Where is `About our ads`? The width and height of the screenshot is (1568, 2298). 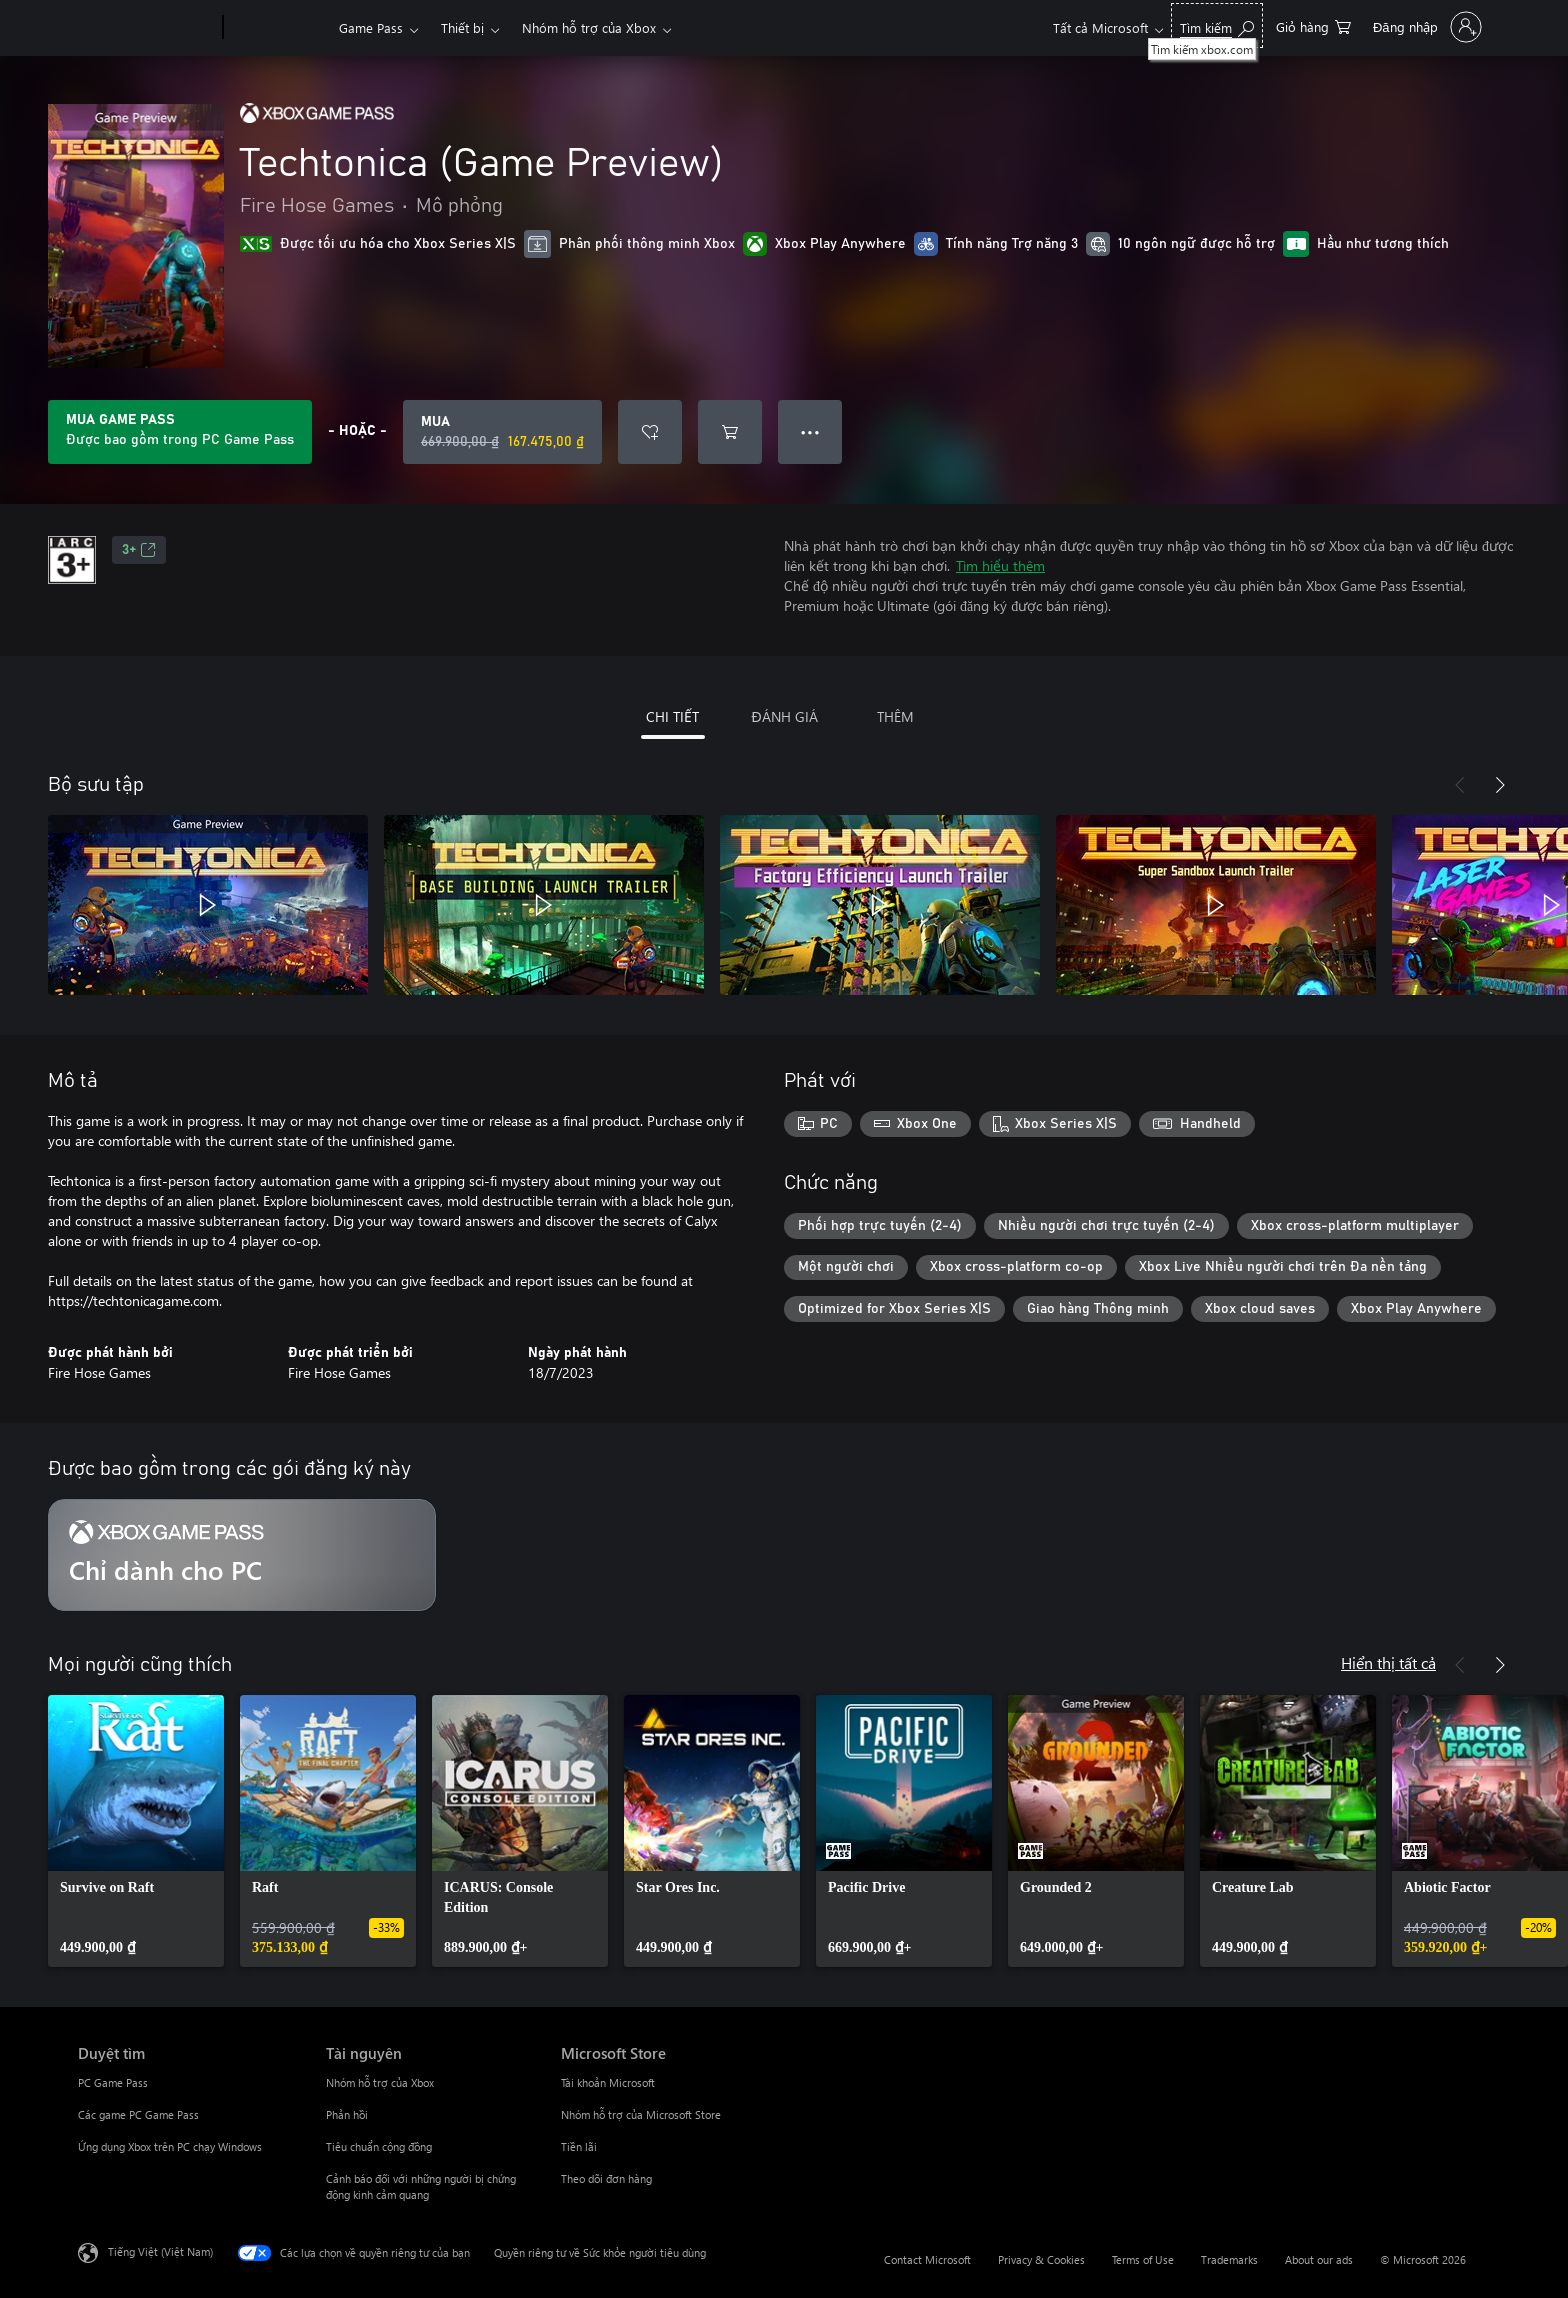 About our ads is located at coordinates (1319, 2259).